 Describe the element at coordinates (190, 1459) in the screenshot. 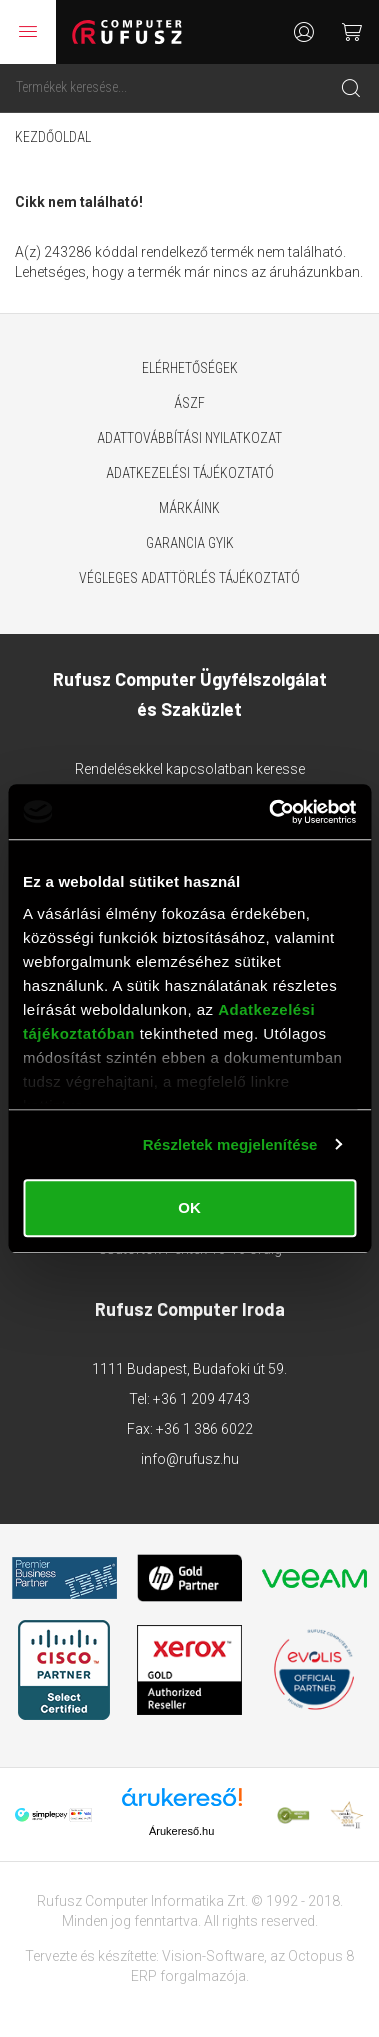

I see `info@rufusz.hu` at that location.